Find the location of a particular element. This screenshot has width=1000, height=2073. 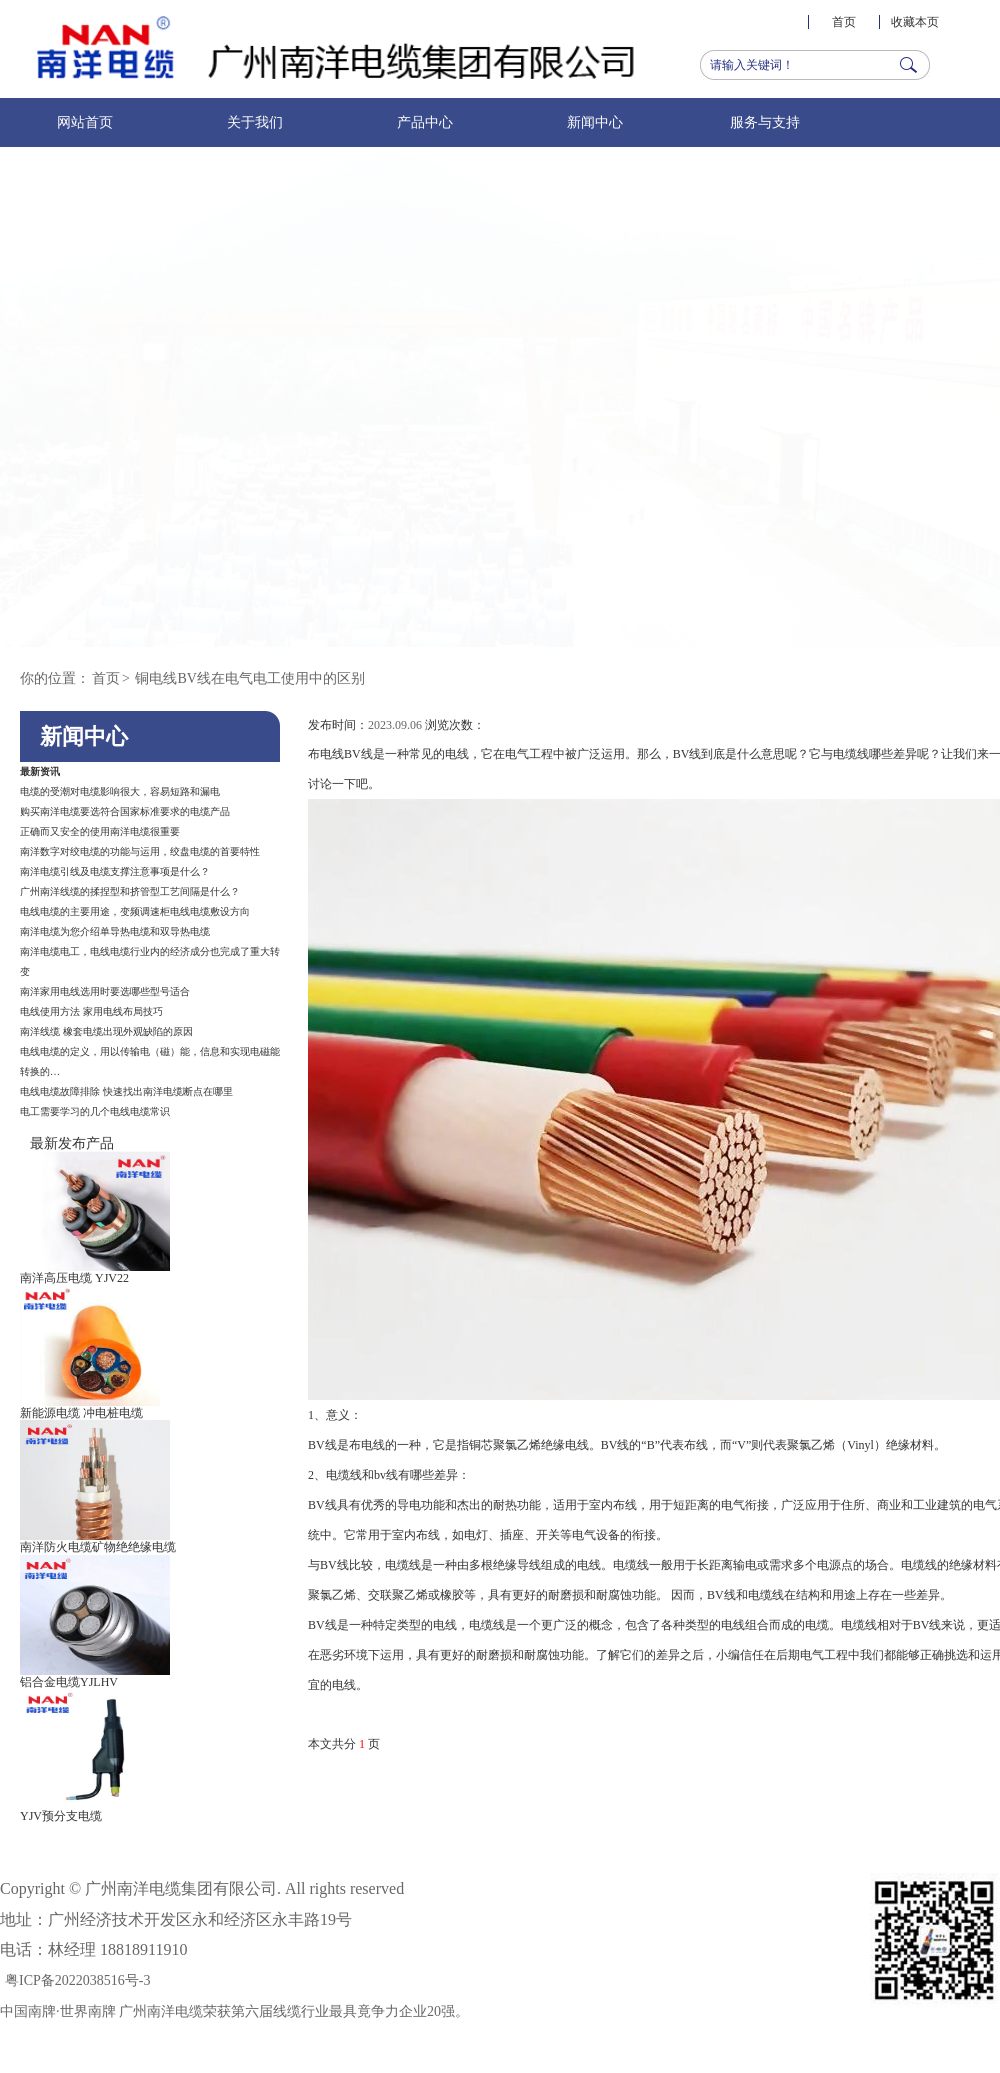

电线使用方法 家用电线布局技巧 is located at coordinates (91, 1011).